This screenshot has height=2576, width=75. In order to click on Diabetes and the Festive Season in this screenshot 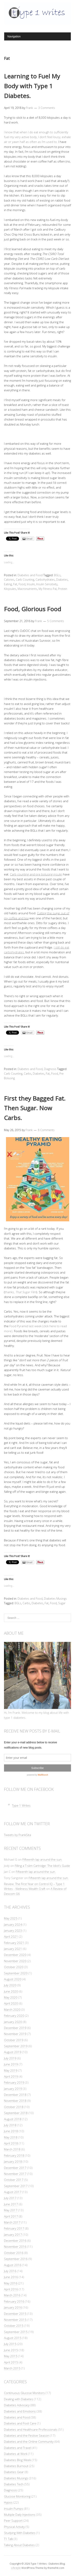, I will do `click(26, 2435)`.